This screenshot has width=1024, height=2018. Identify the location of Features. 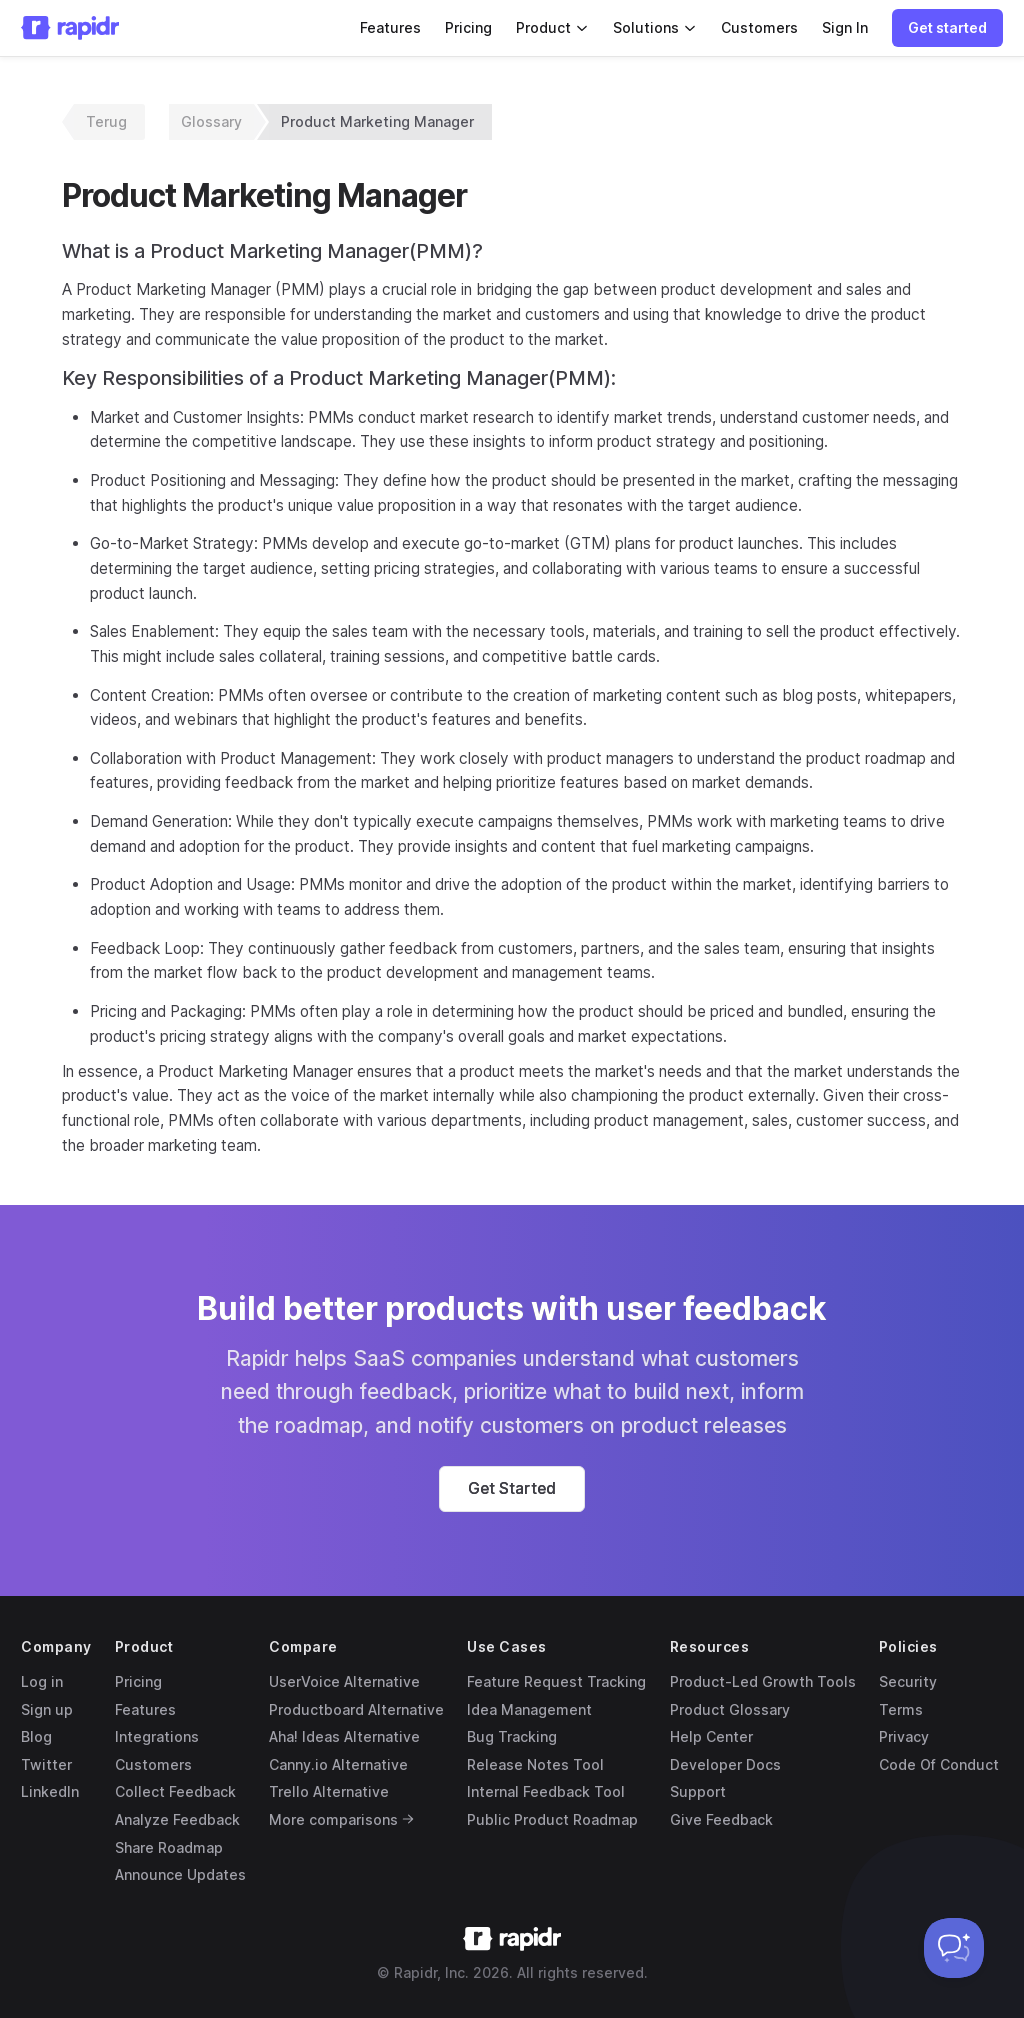
(390, 27).